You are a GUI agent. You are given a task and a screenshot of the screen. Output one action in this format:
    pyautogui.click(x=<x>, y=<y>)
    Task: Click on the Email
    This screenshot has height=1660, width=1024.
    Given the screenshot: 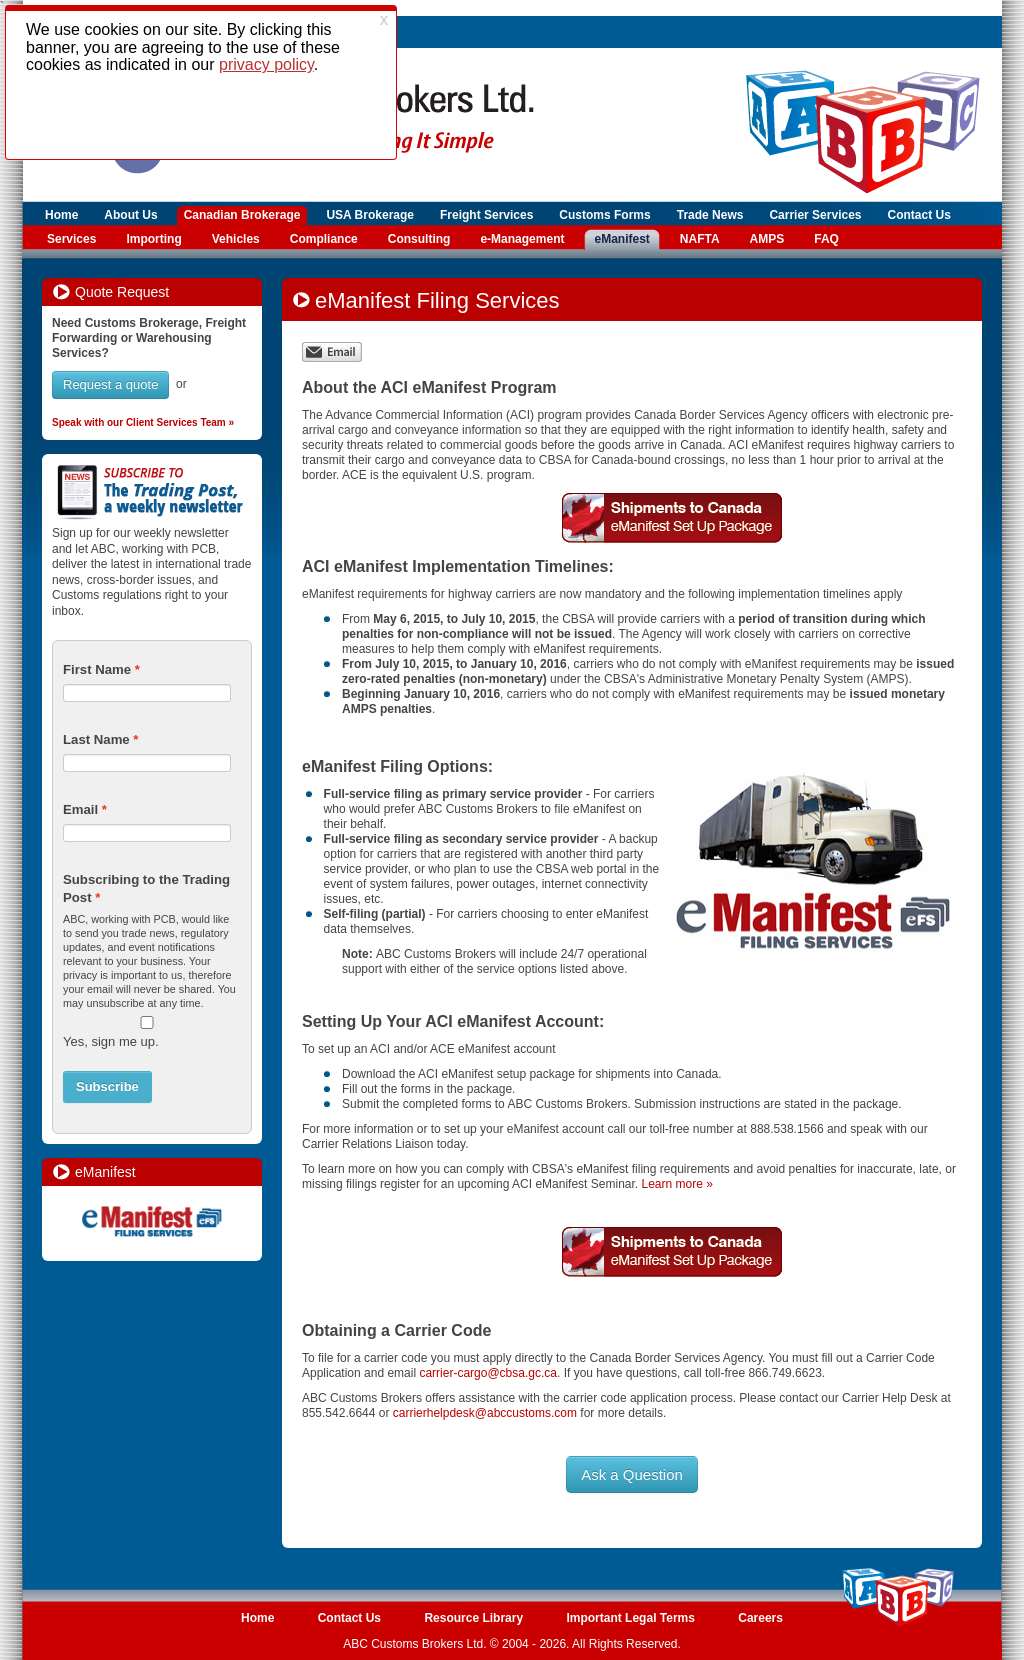 What is the action you would take?
    pyautogui.click(x=80, y=809)
    